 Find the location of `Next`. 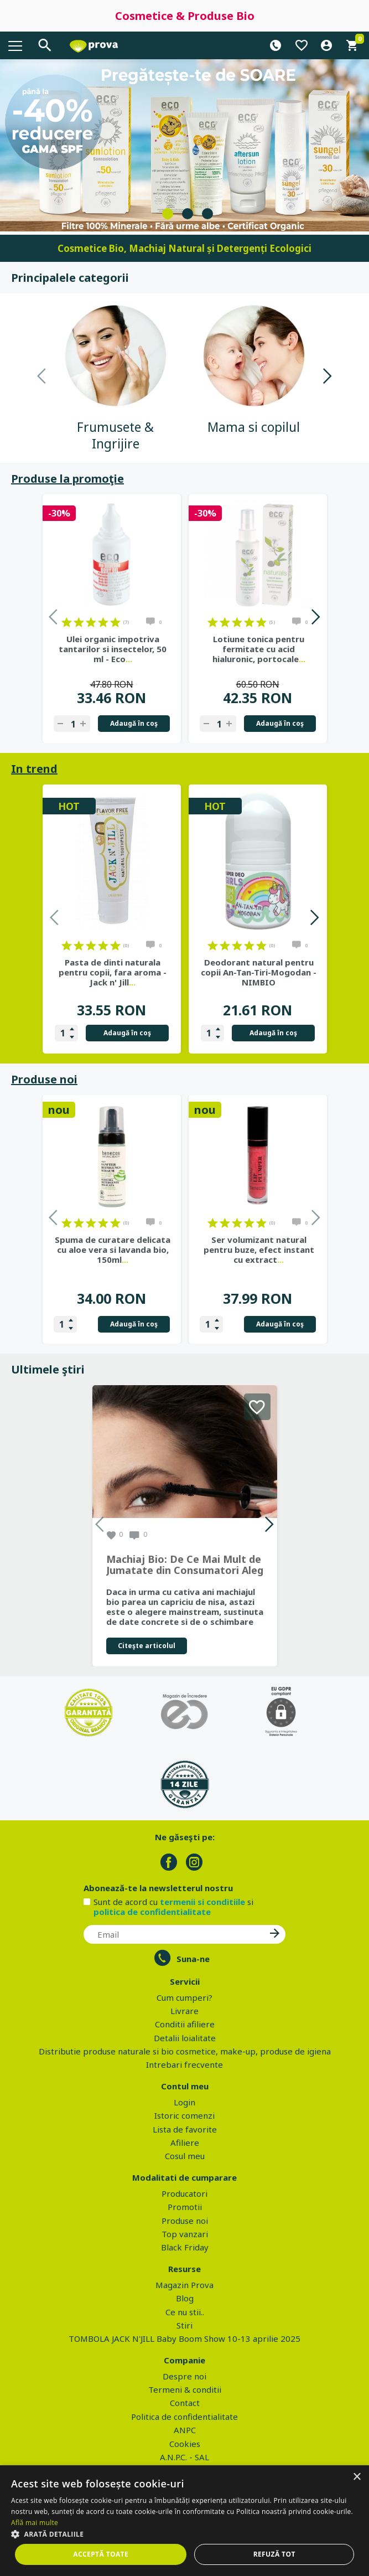

Next is located at coordinates (327, 377).